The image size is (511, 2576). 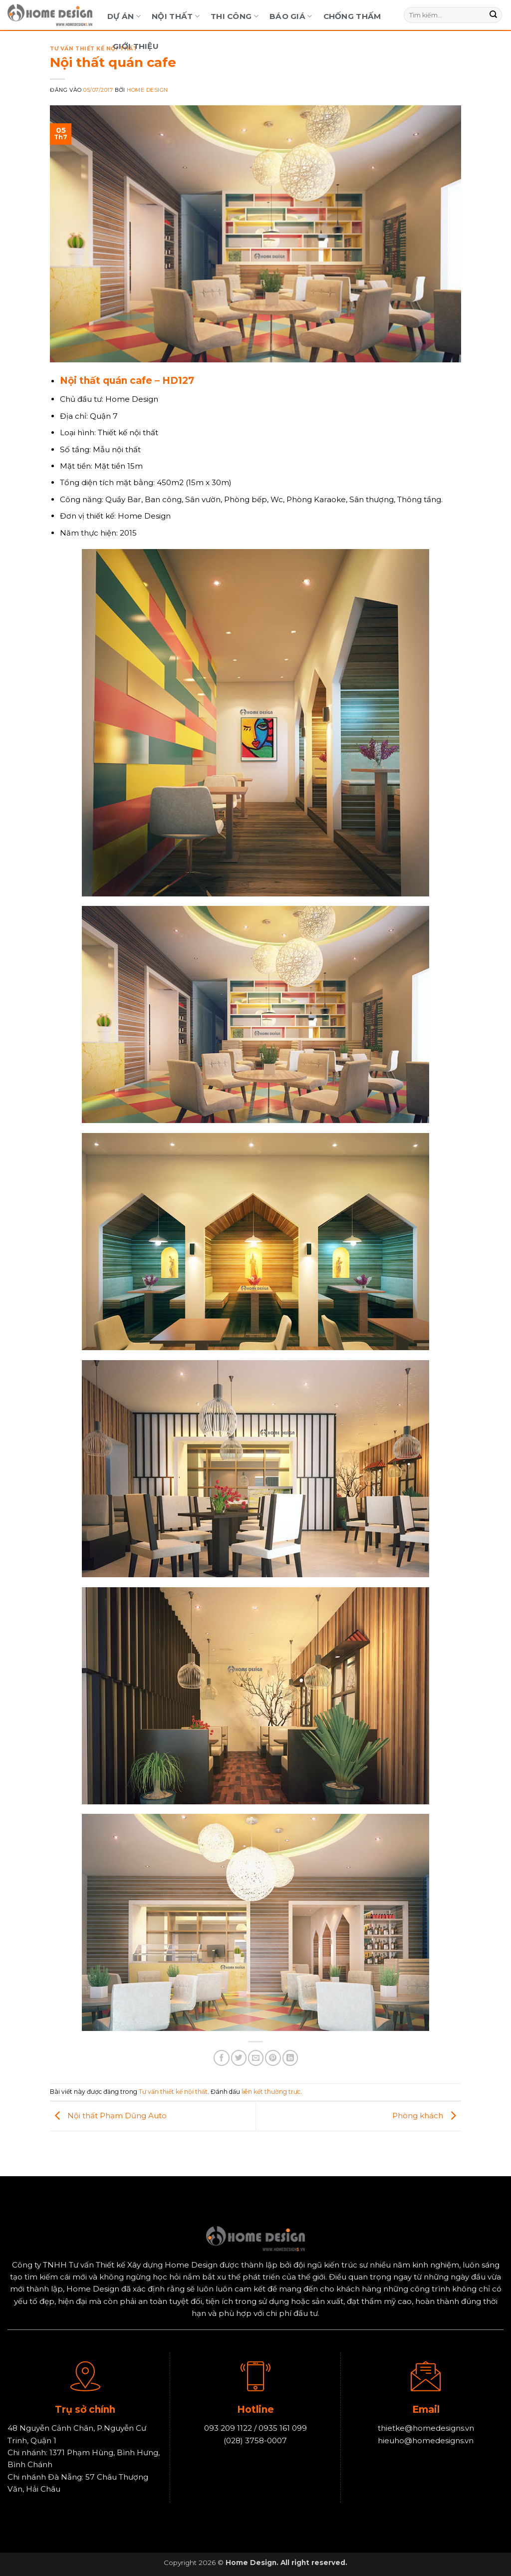 I want to click on [Chia sẻ trên Facebook], so click(x=221, y=2057).